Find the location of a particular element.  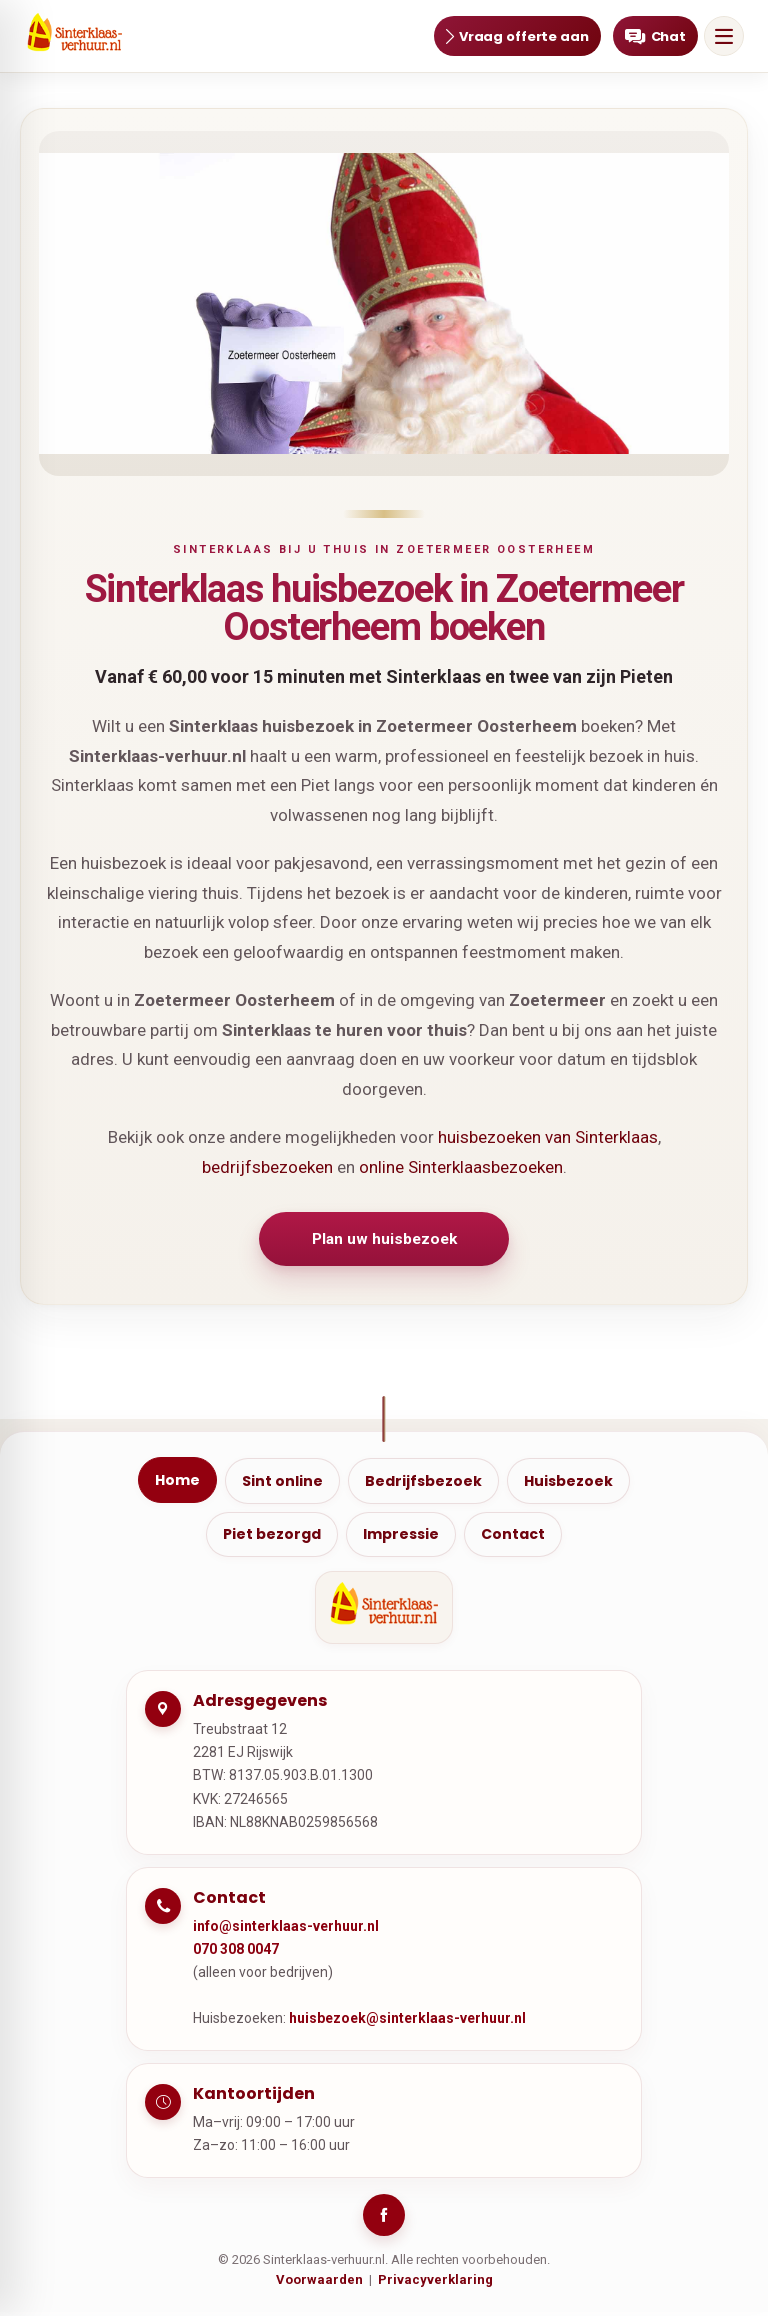

Home is located at coordinates (177, 1482).